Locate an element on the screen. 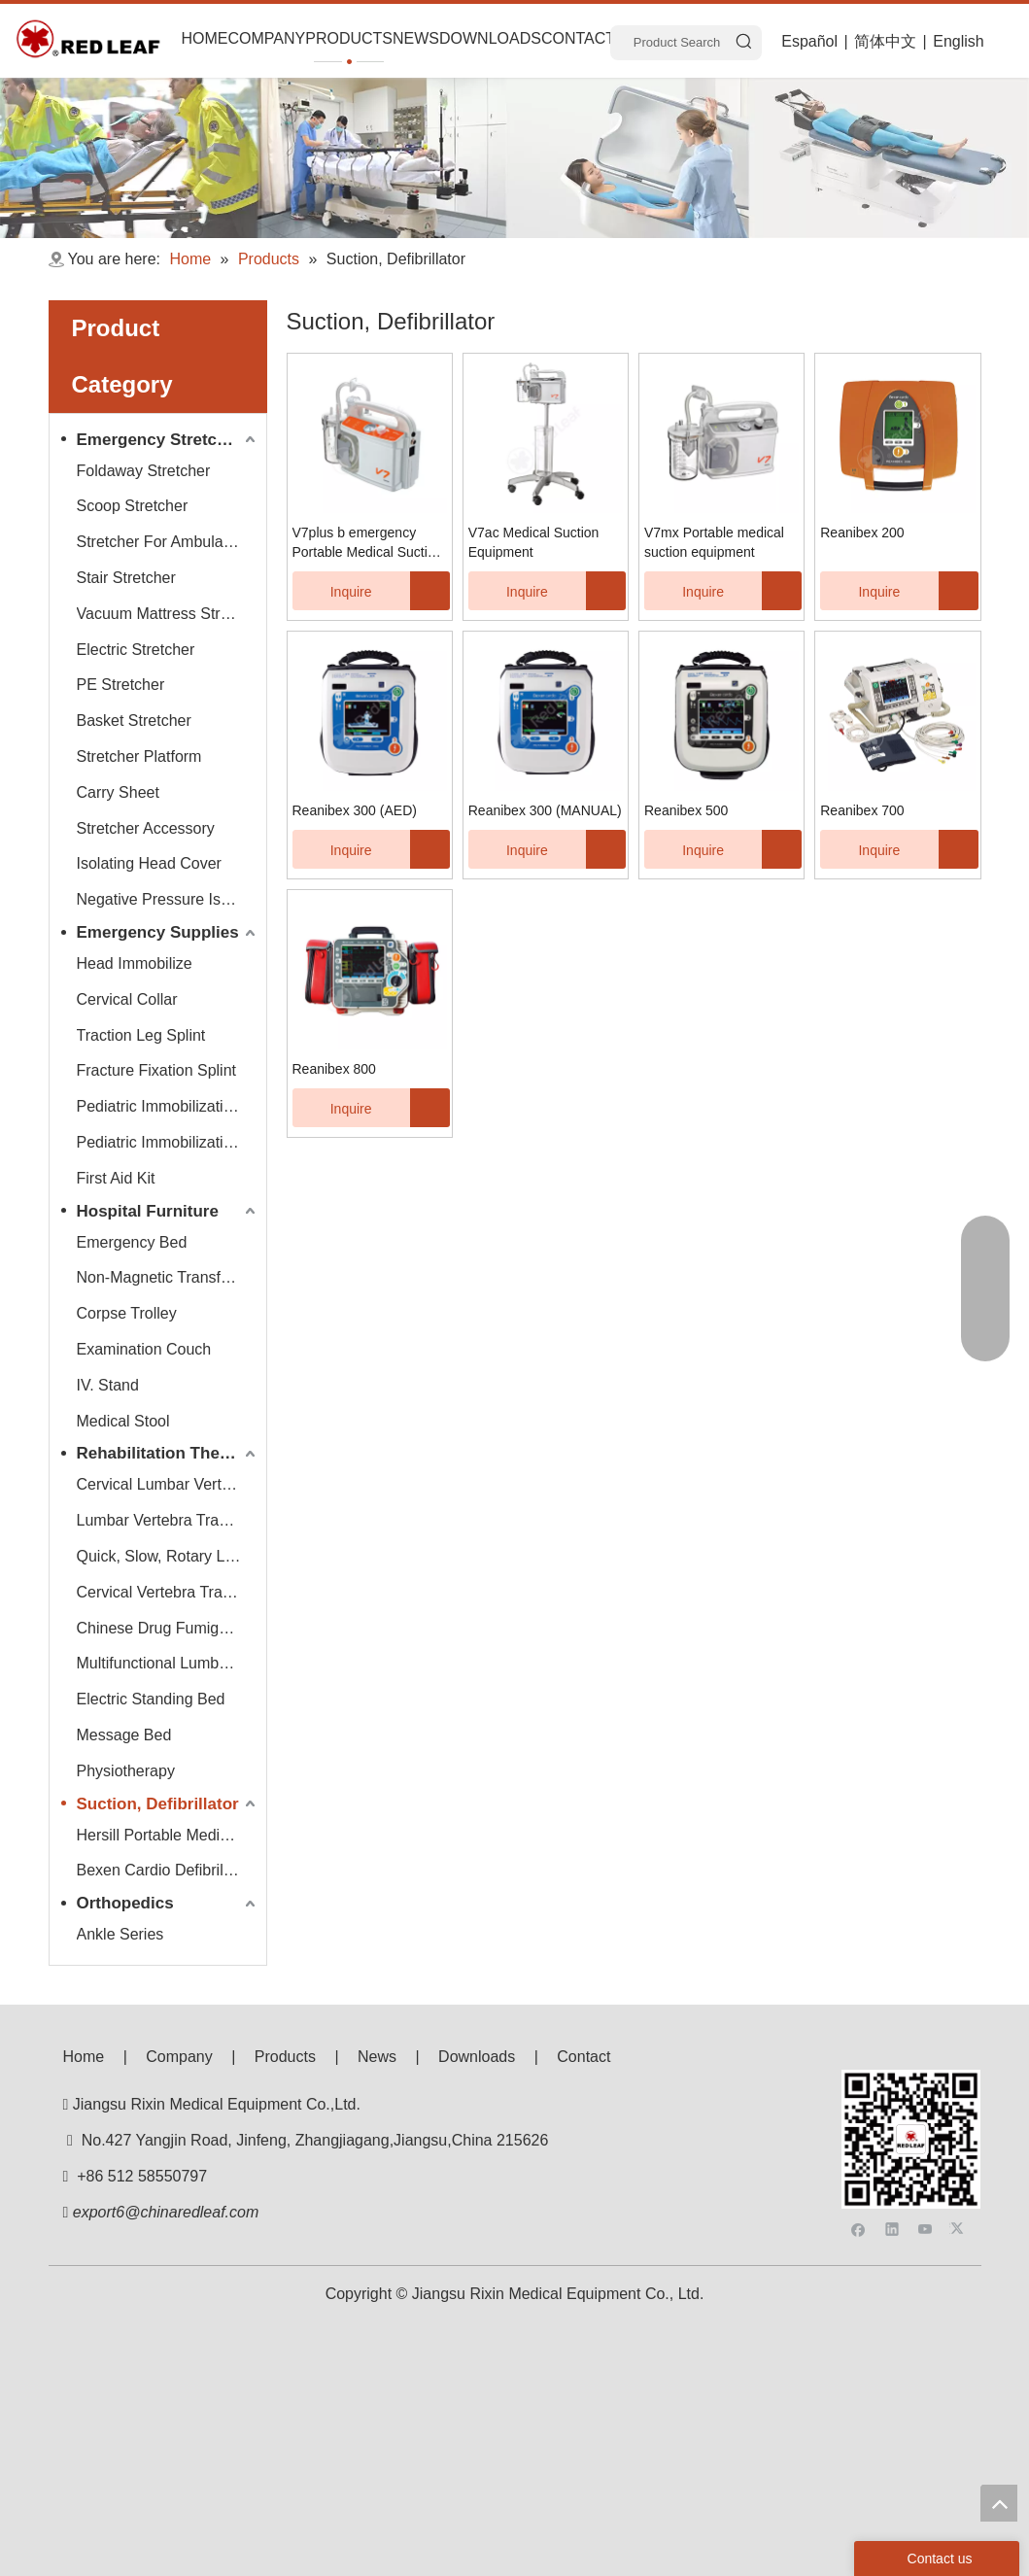  Emergency Supplies is located at coordinates (158, 932).